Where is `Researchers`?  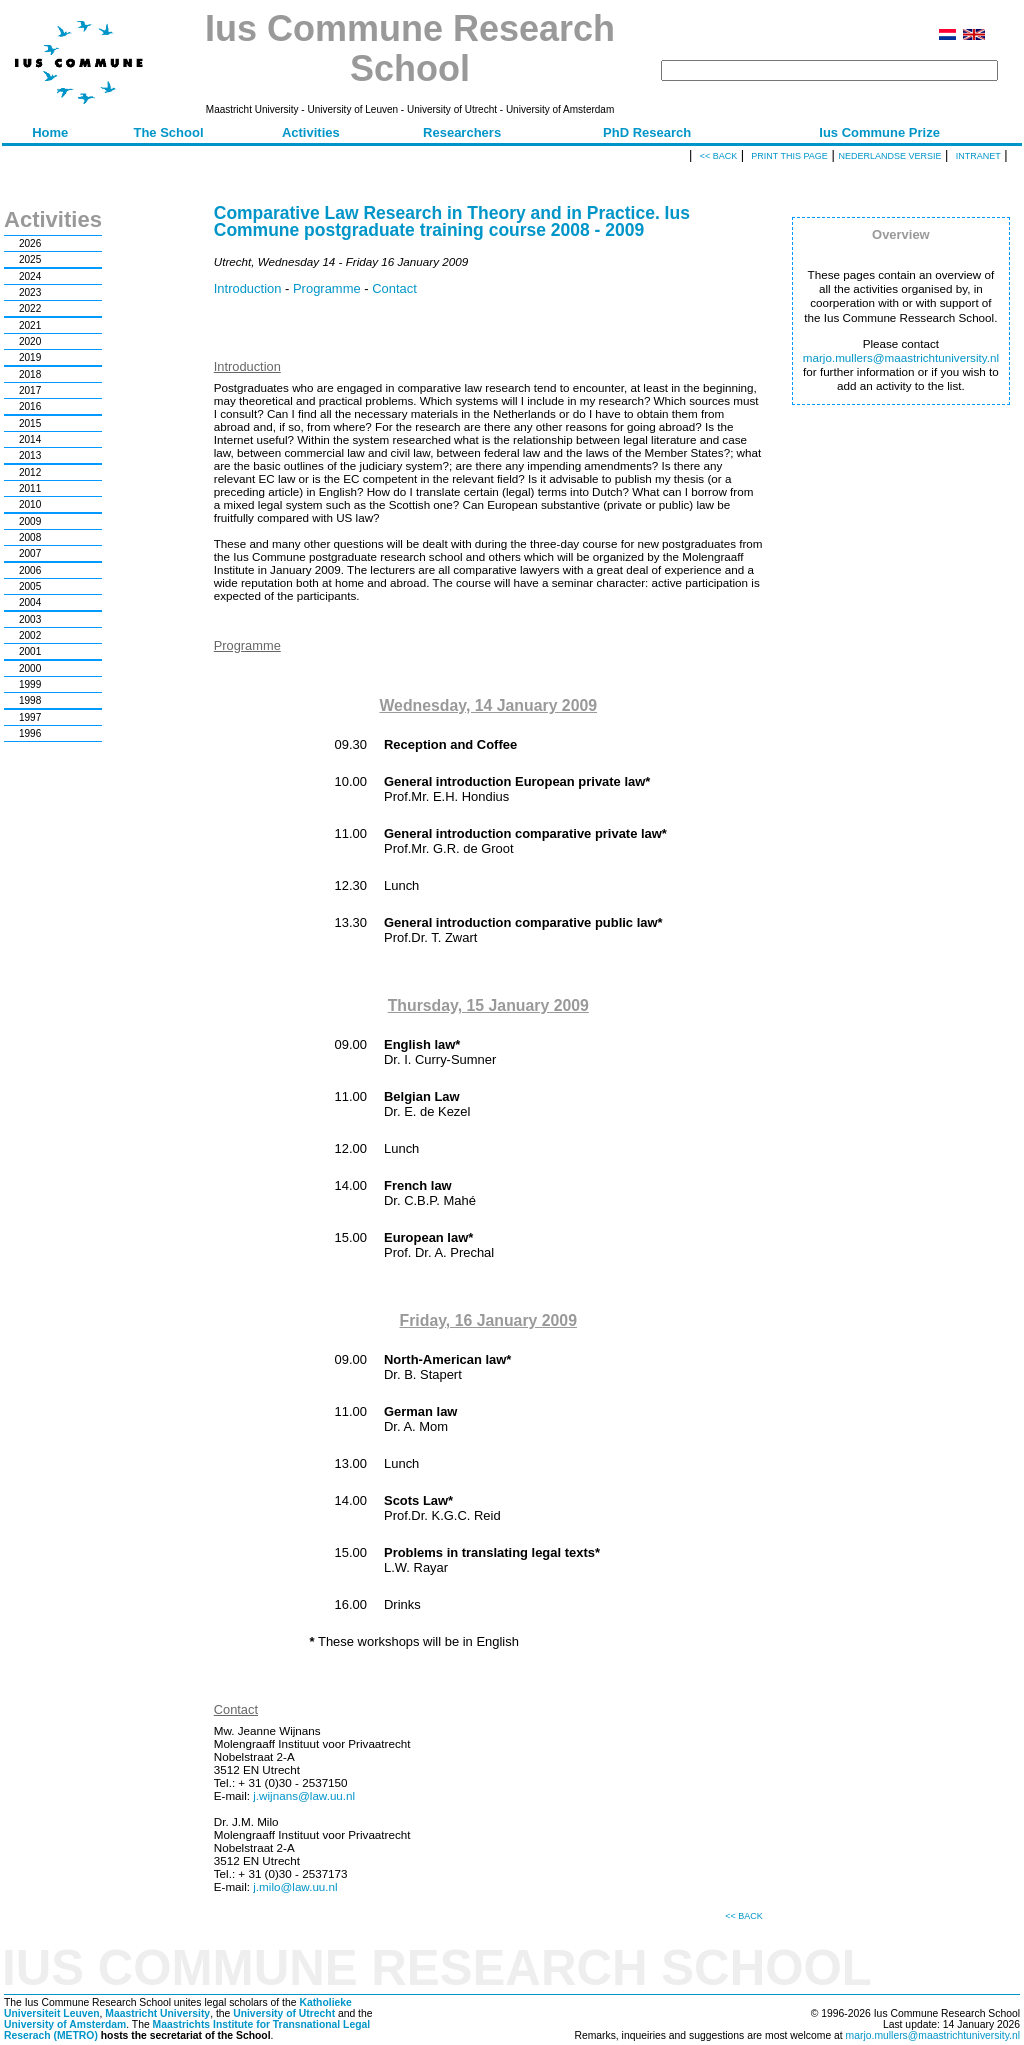 Researchers is located at coordinates (462, 132).